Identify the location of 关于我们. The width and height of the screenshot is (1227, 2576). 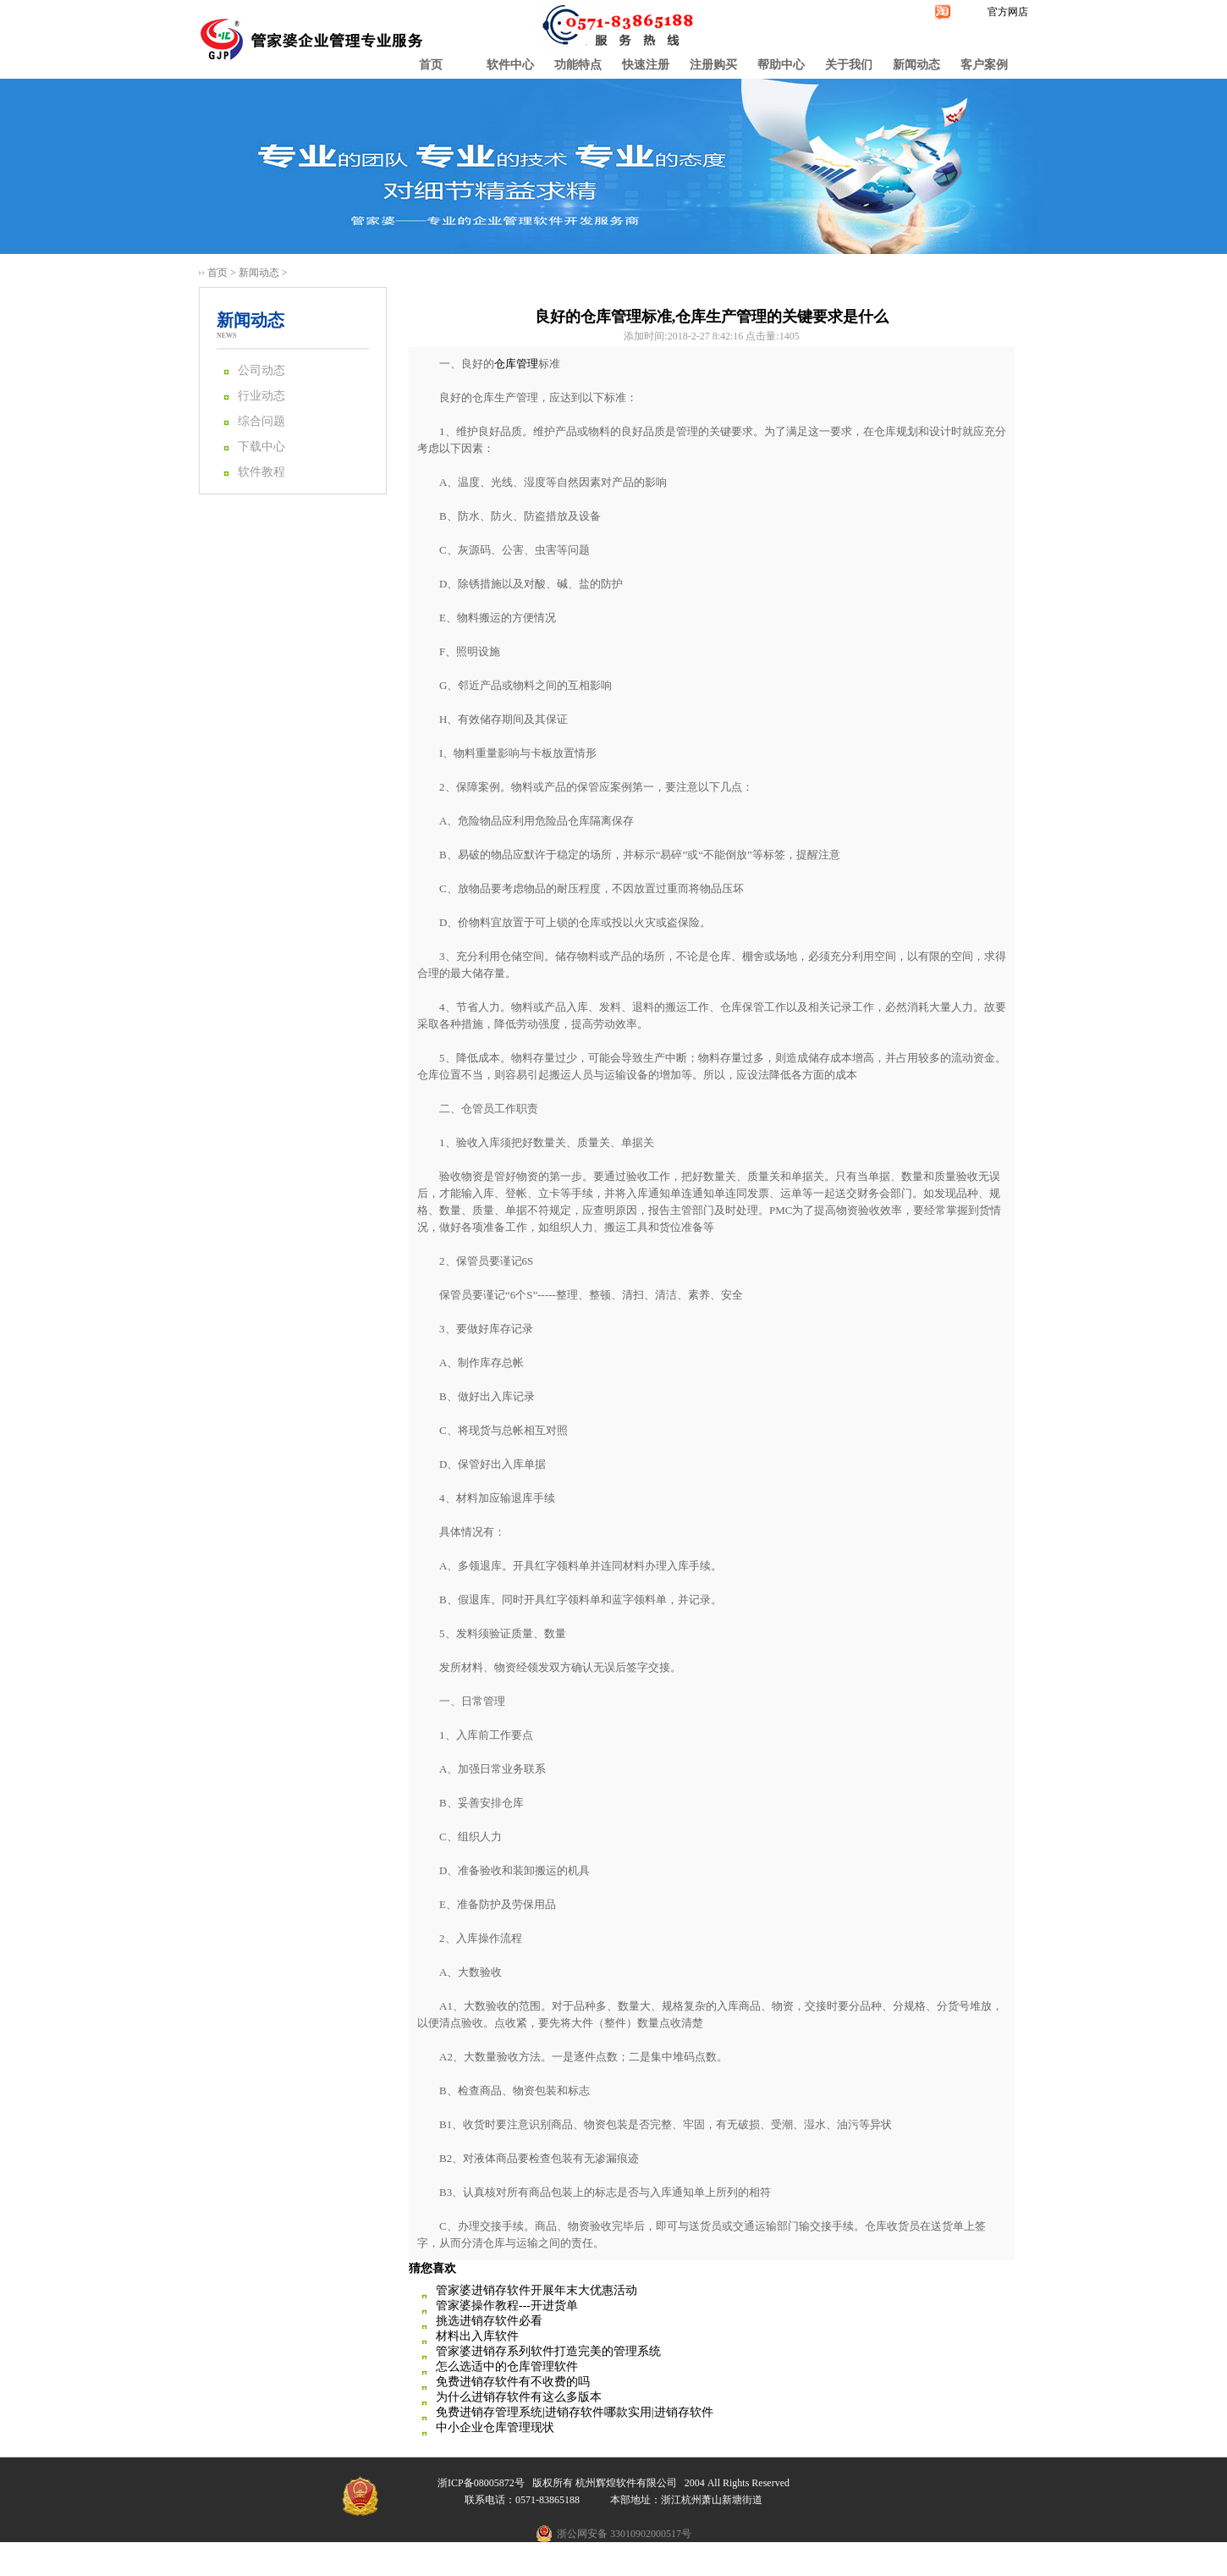
(848, 64).